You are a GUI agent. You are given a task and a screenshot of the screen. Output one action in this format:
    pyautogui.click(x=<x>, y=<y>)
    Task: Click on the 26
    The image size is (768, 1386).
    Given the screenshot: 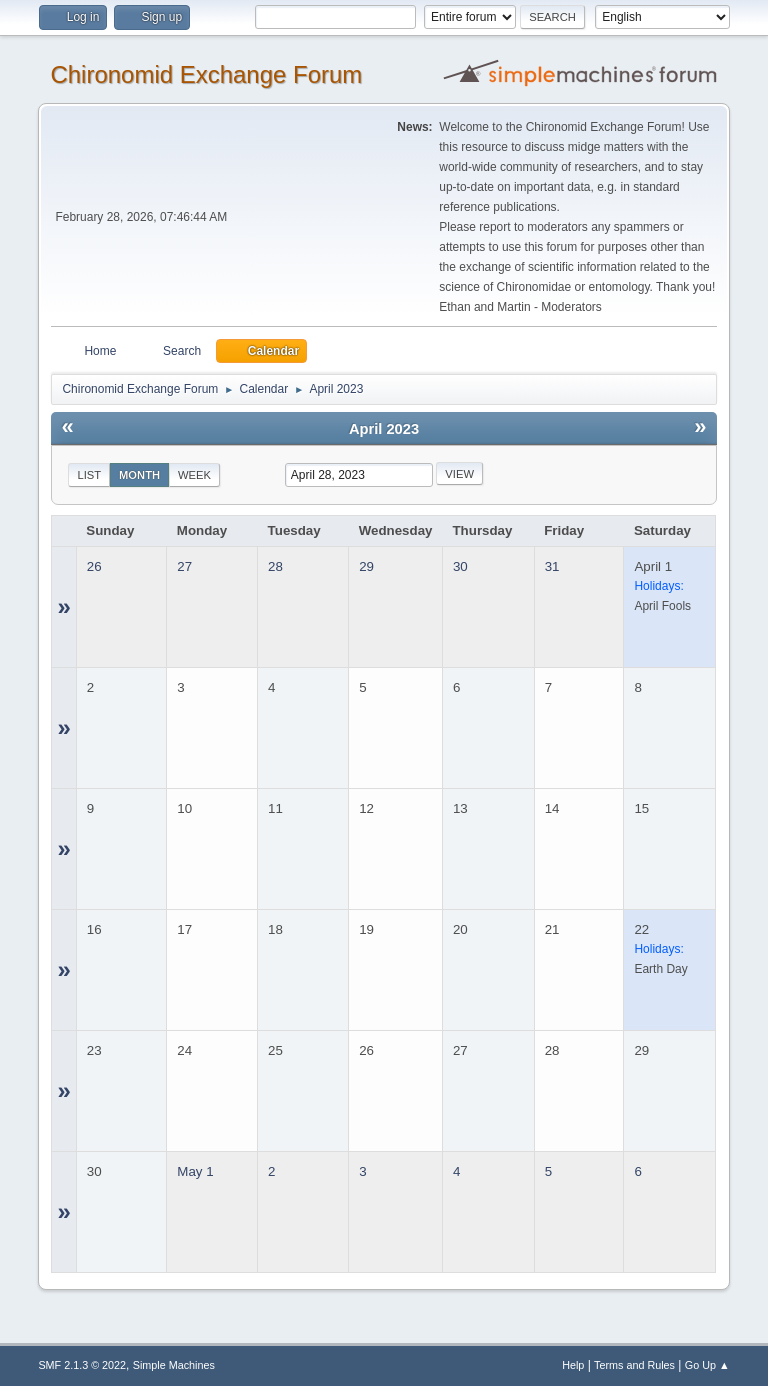 What is the action you would take?
    pyautogui.click(x=94, y=566)
    